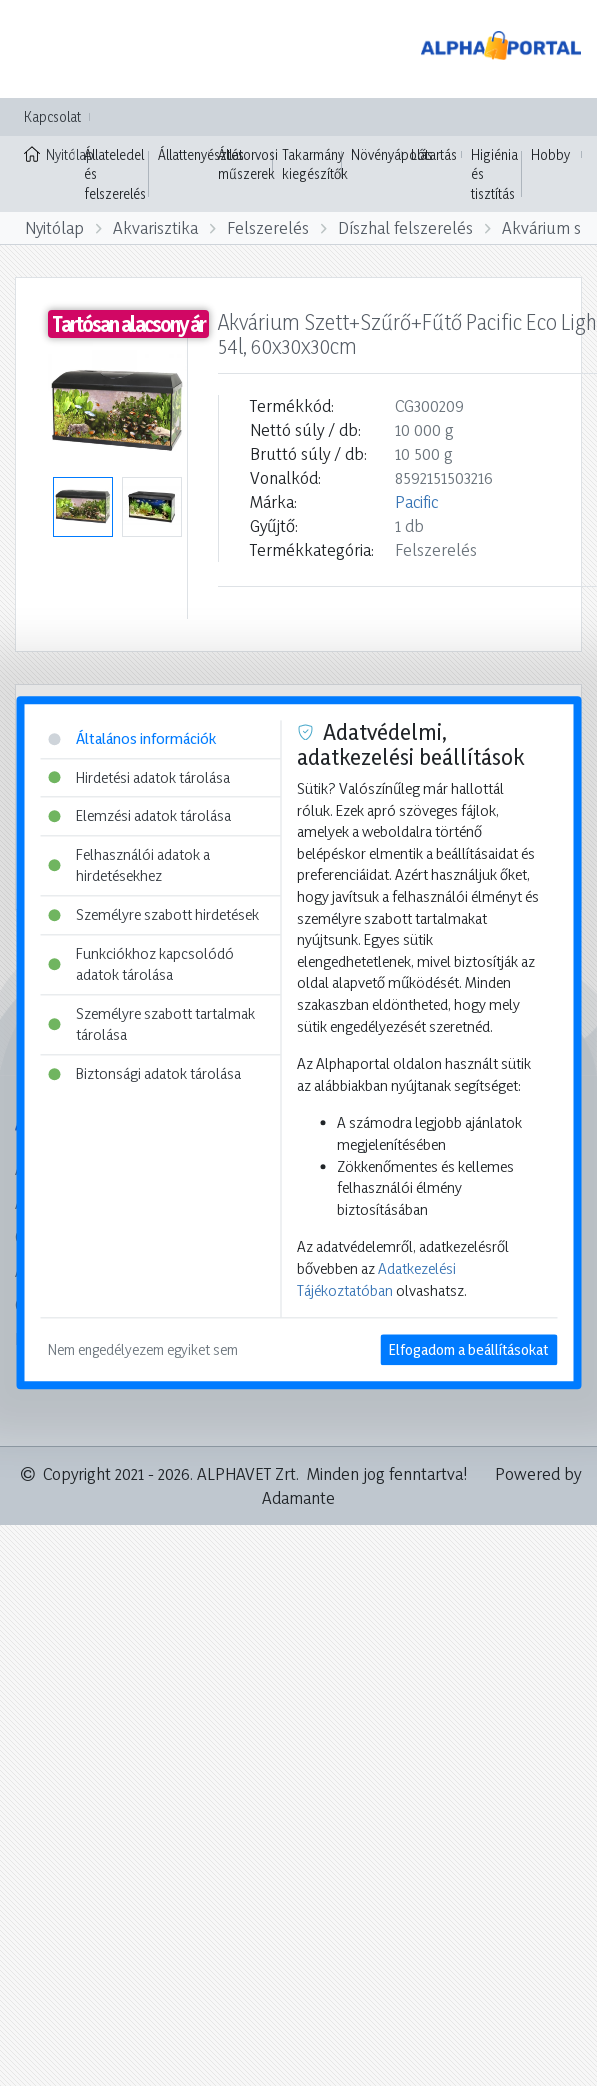 Image resolution: width=597 pixels, height=2086 pixels. Describe the element at coordinates (139, 777) in the screenshot. I see `Hirdetési adatok tárolása` at that location.